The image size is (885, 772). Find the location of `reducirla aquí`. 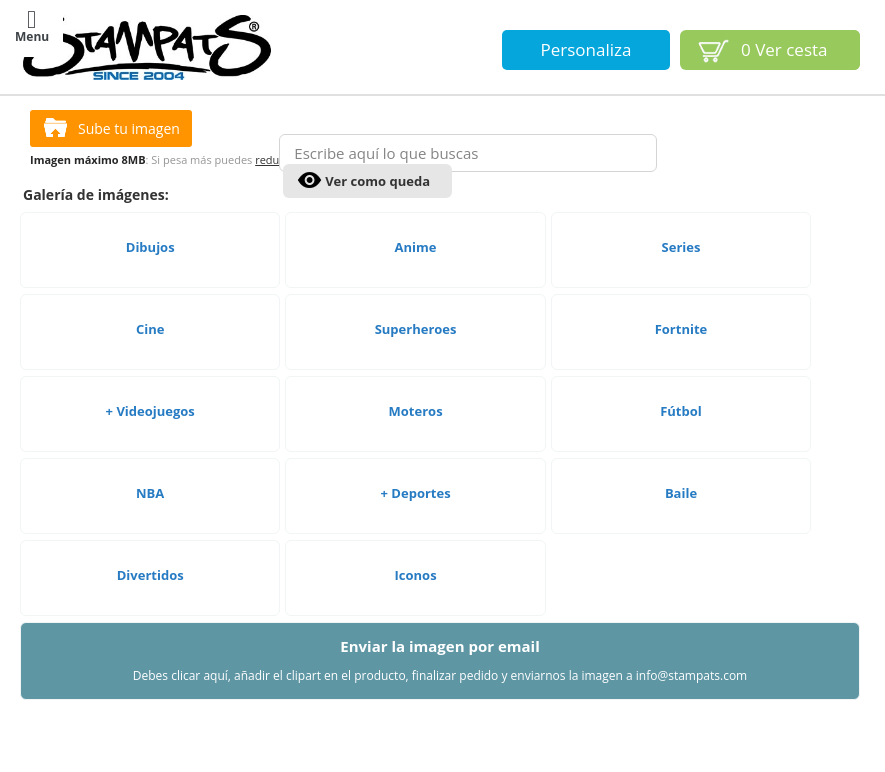

reducirla aquí is located at coordinates (290, 201).